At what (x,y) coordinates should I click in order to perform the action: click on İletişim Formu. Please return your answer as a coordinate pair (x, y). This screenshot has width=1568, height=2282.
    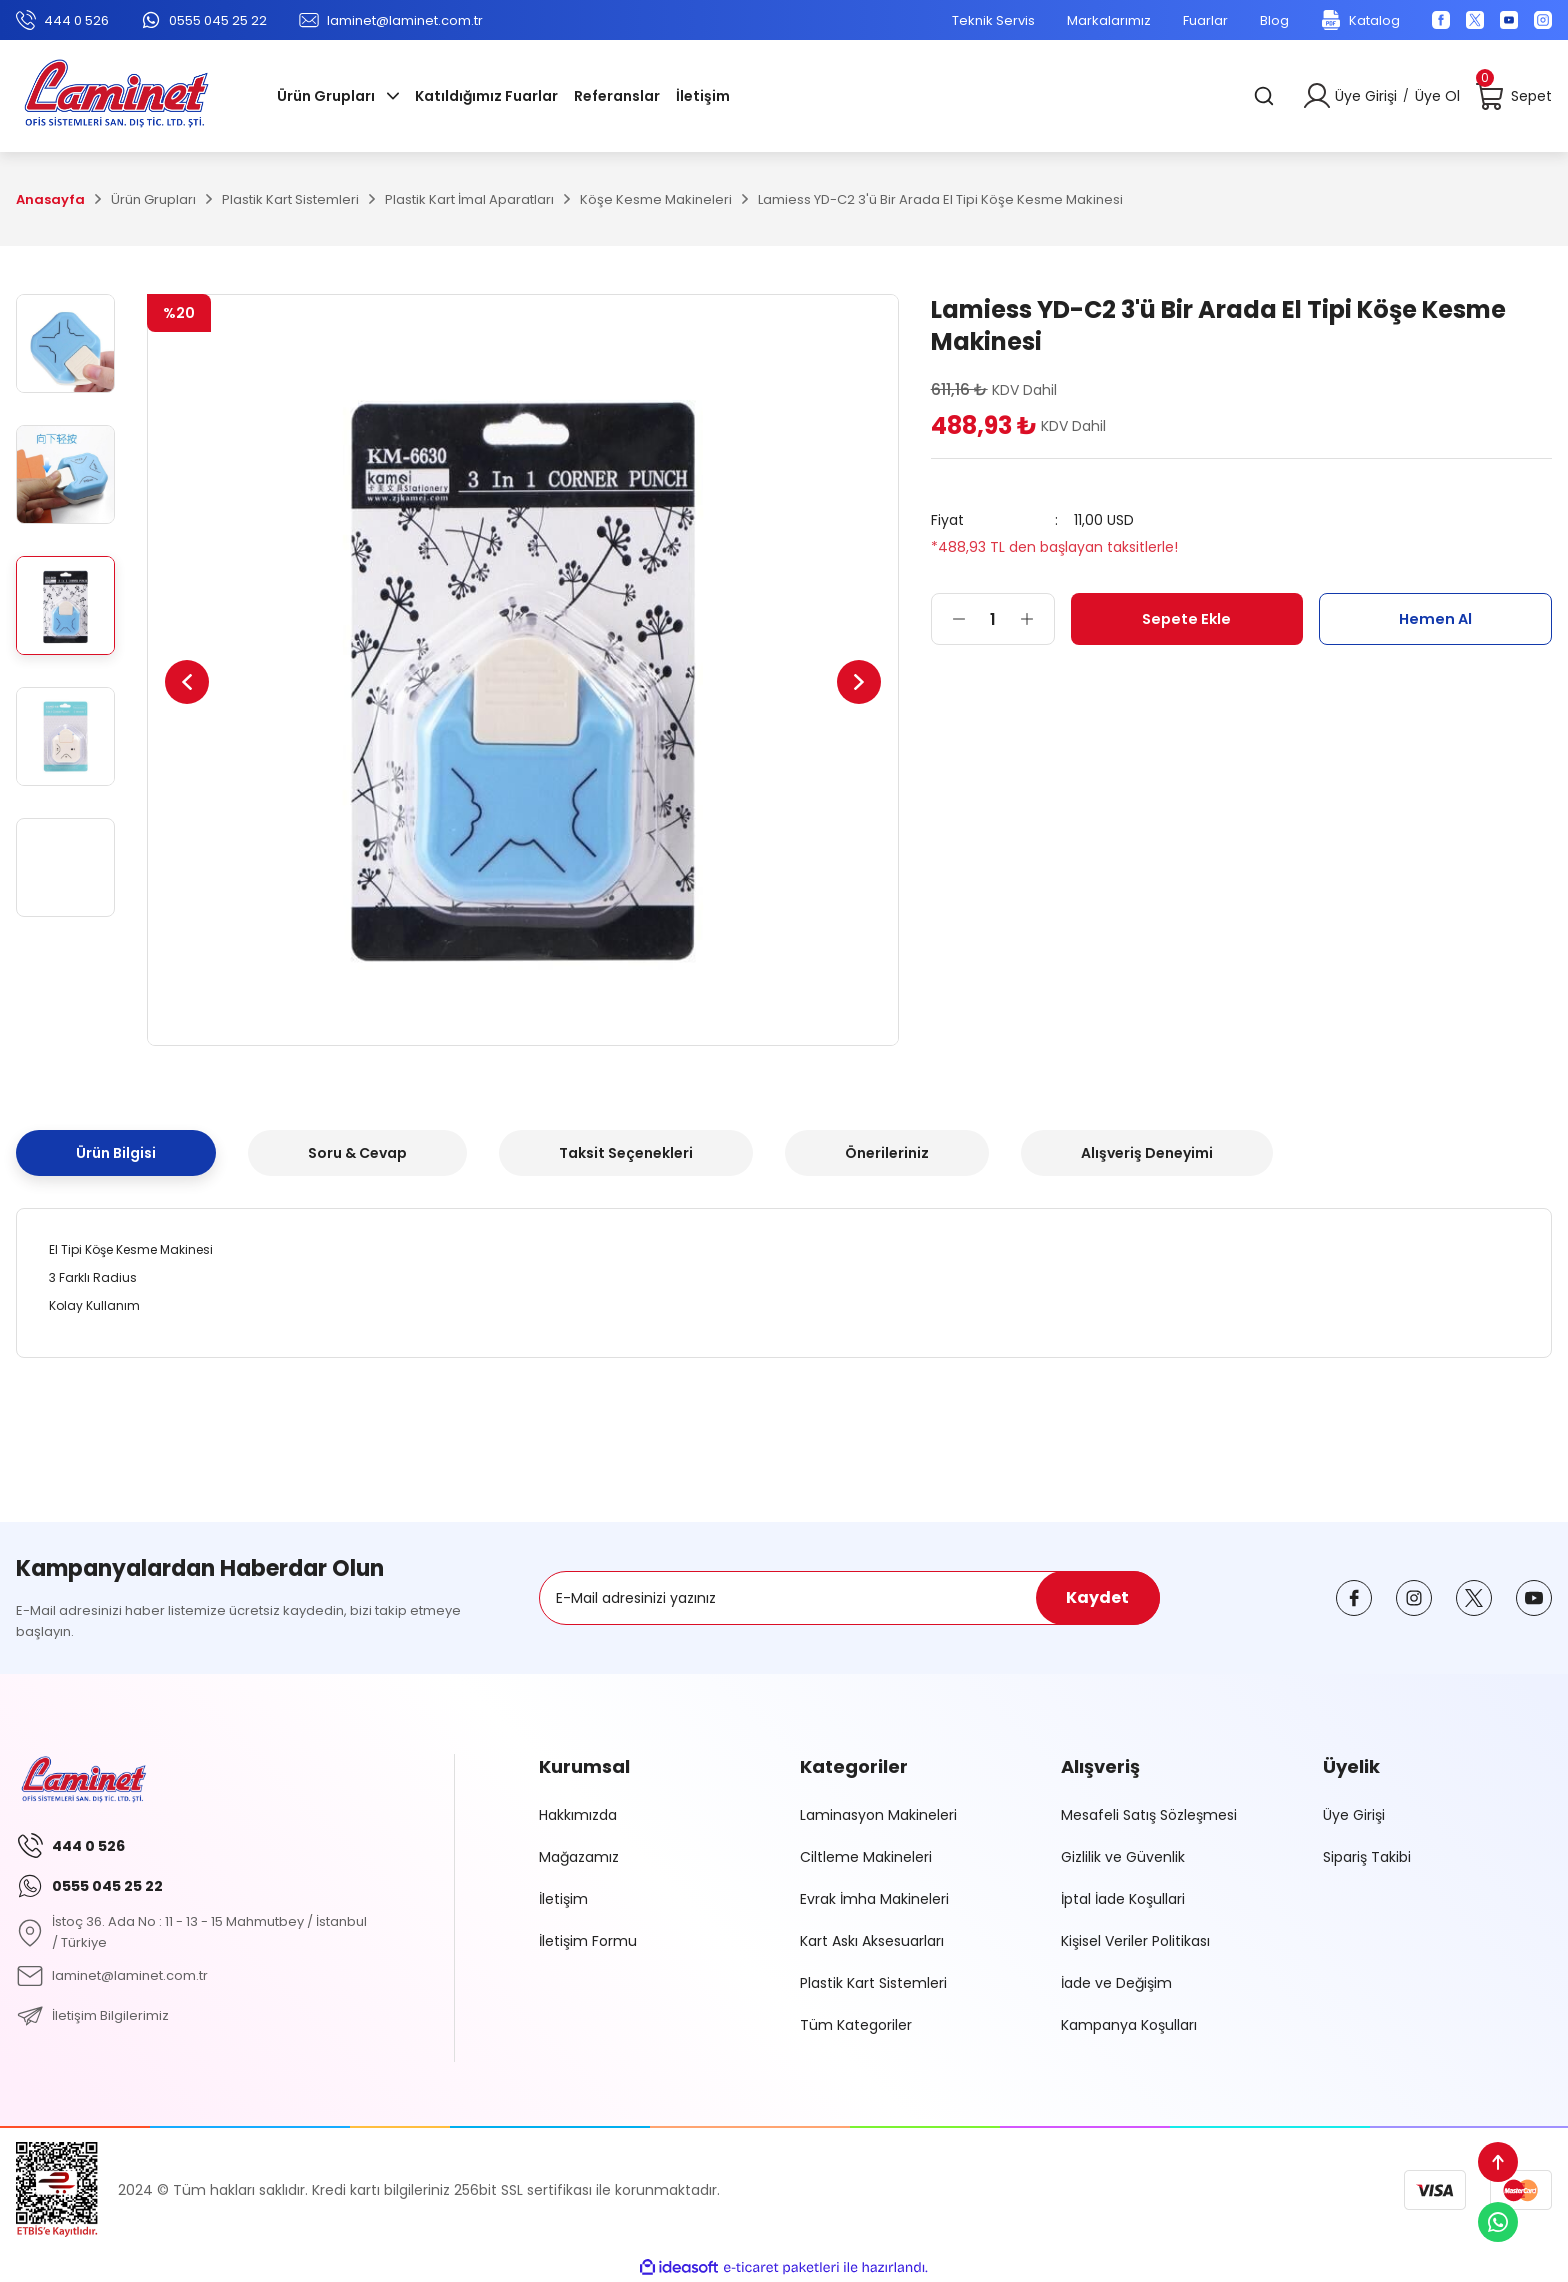
    Looking at the image, I should click on (588, 1941).